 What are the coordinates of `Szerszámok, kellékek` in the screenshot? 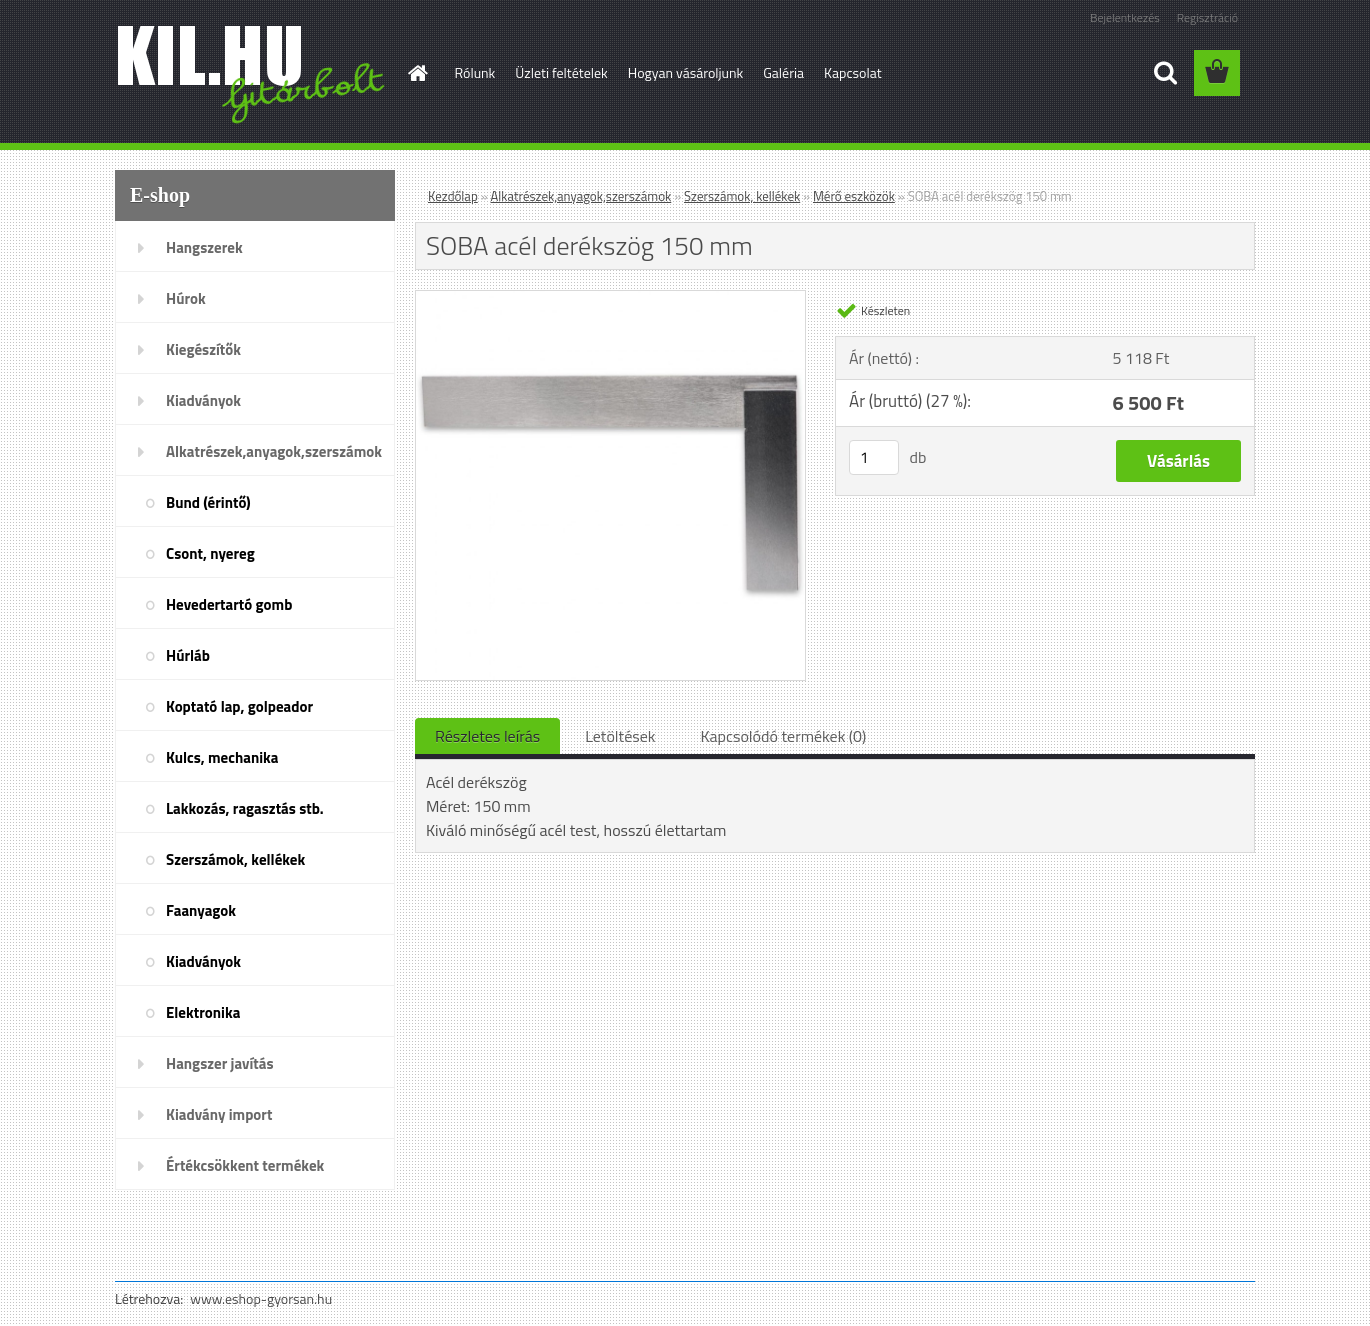 It's located at (235, 859).